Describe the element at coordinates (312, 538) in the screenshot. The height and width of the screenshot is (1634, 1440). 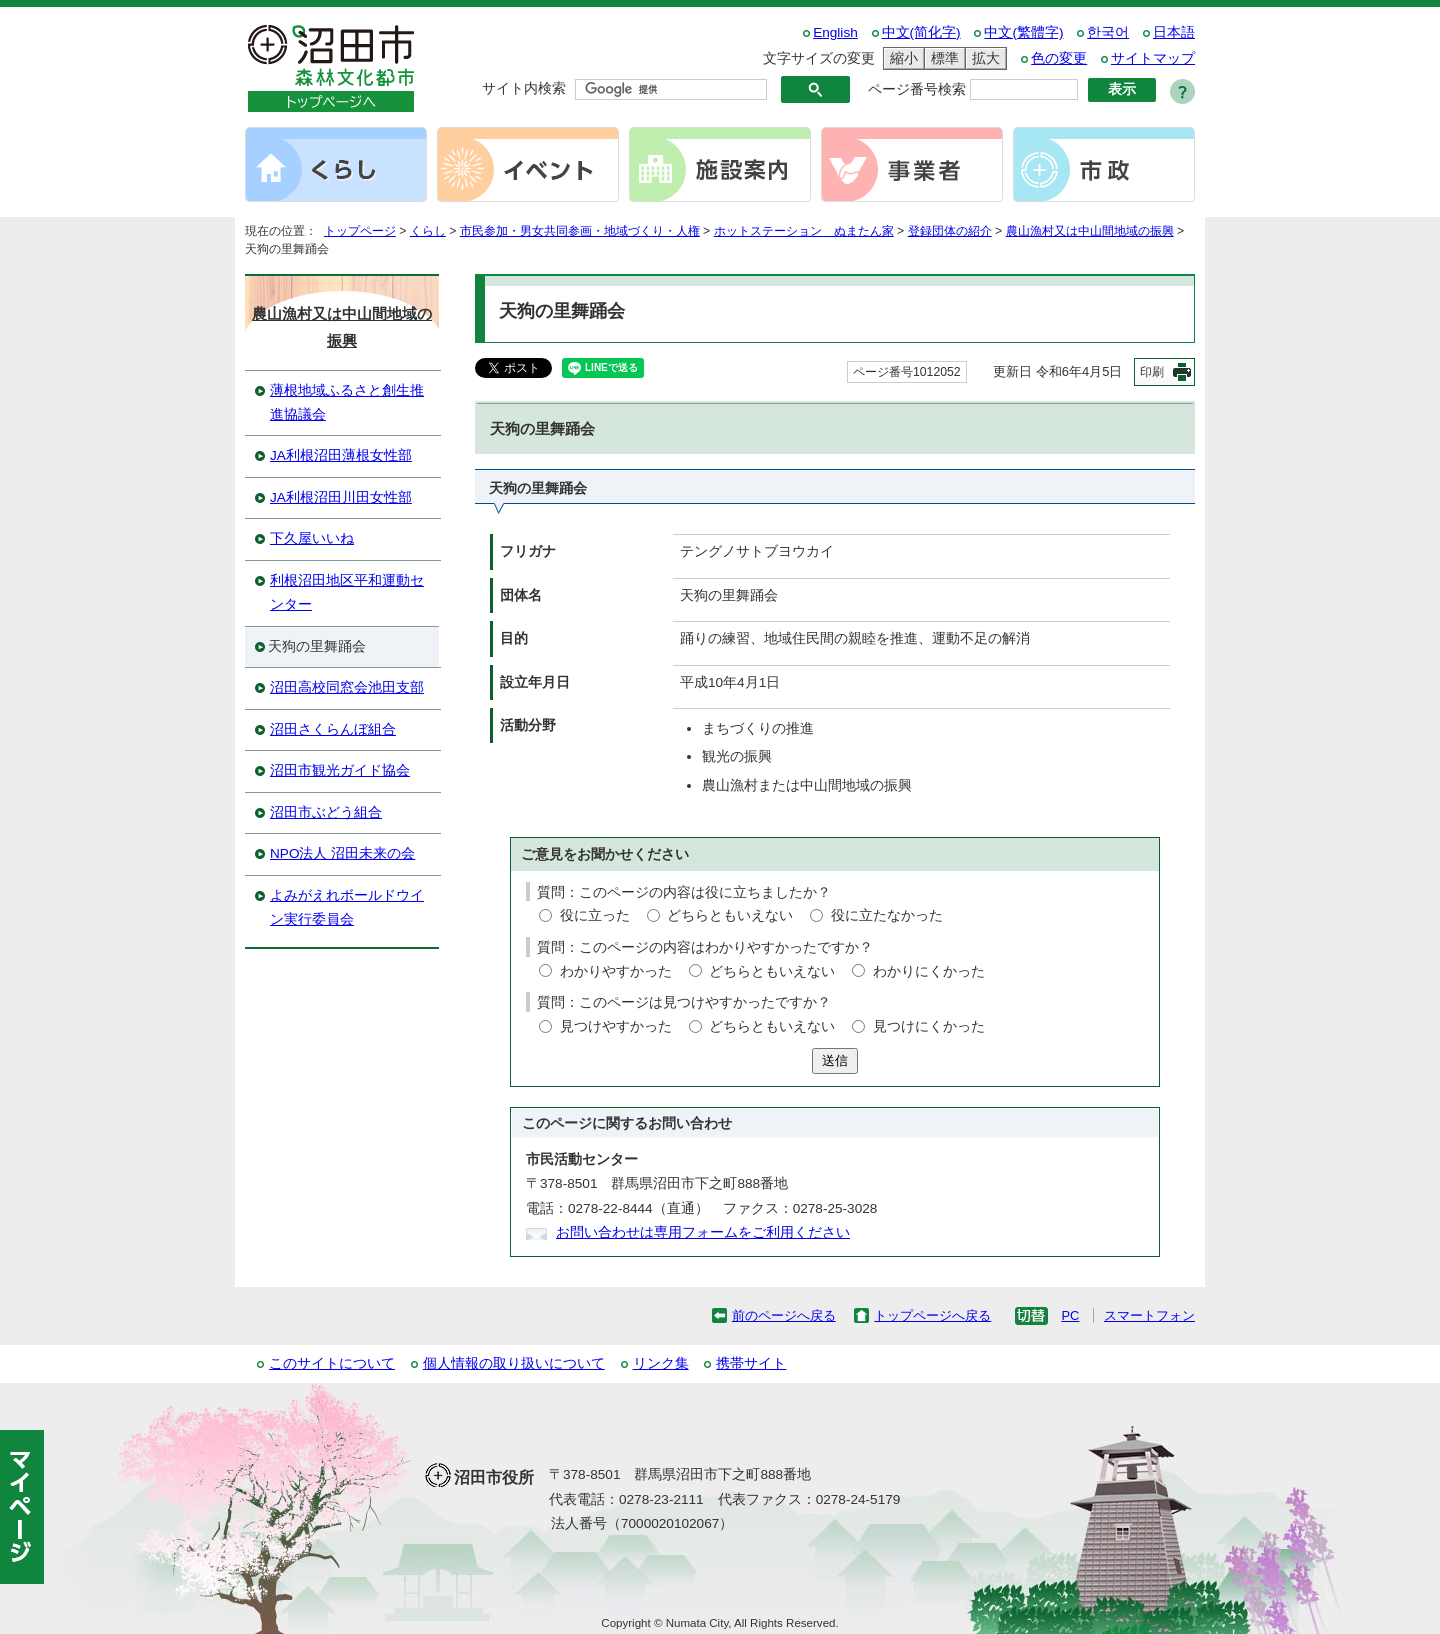
I see `下久屋いいね` at that location.